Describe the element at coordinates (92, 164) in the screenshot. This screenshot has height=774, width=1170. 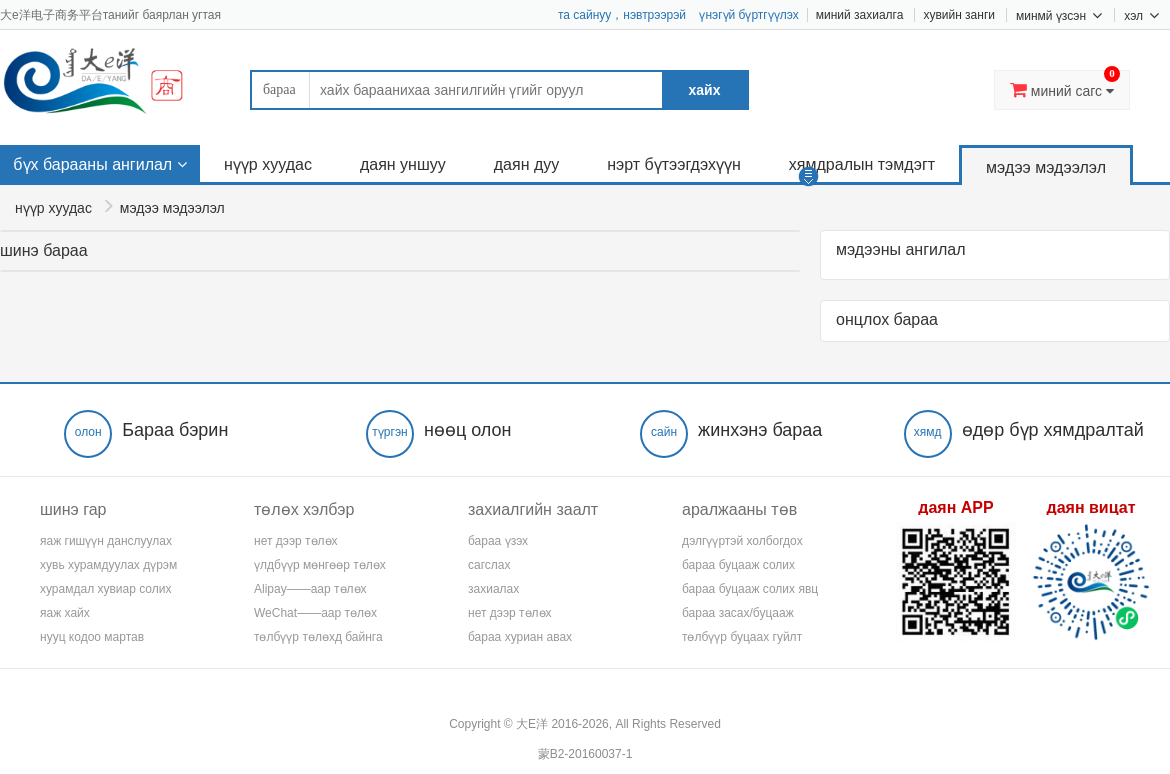
I see `бүх барааны ангилал` at that location.